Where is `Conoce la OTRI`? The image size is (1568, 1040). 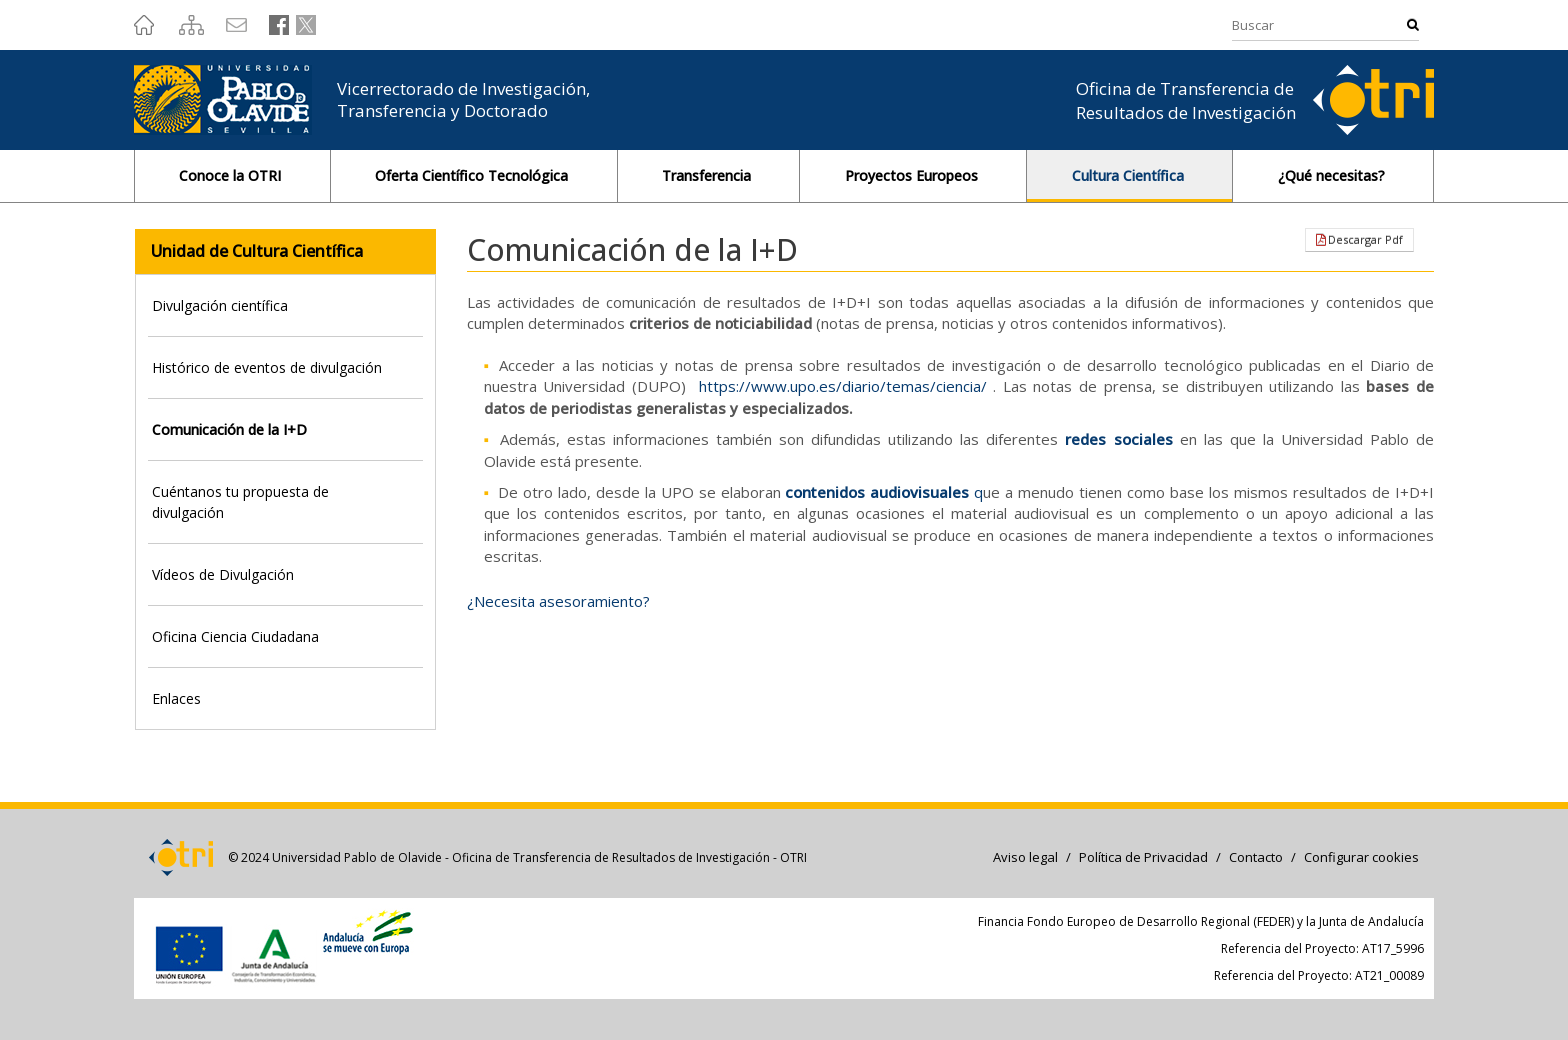 Conoce la OTRI is located at coordinates (232, 175).